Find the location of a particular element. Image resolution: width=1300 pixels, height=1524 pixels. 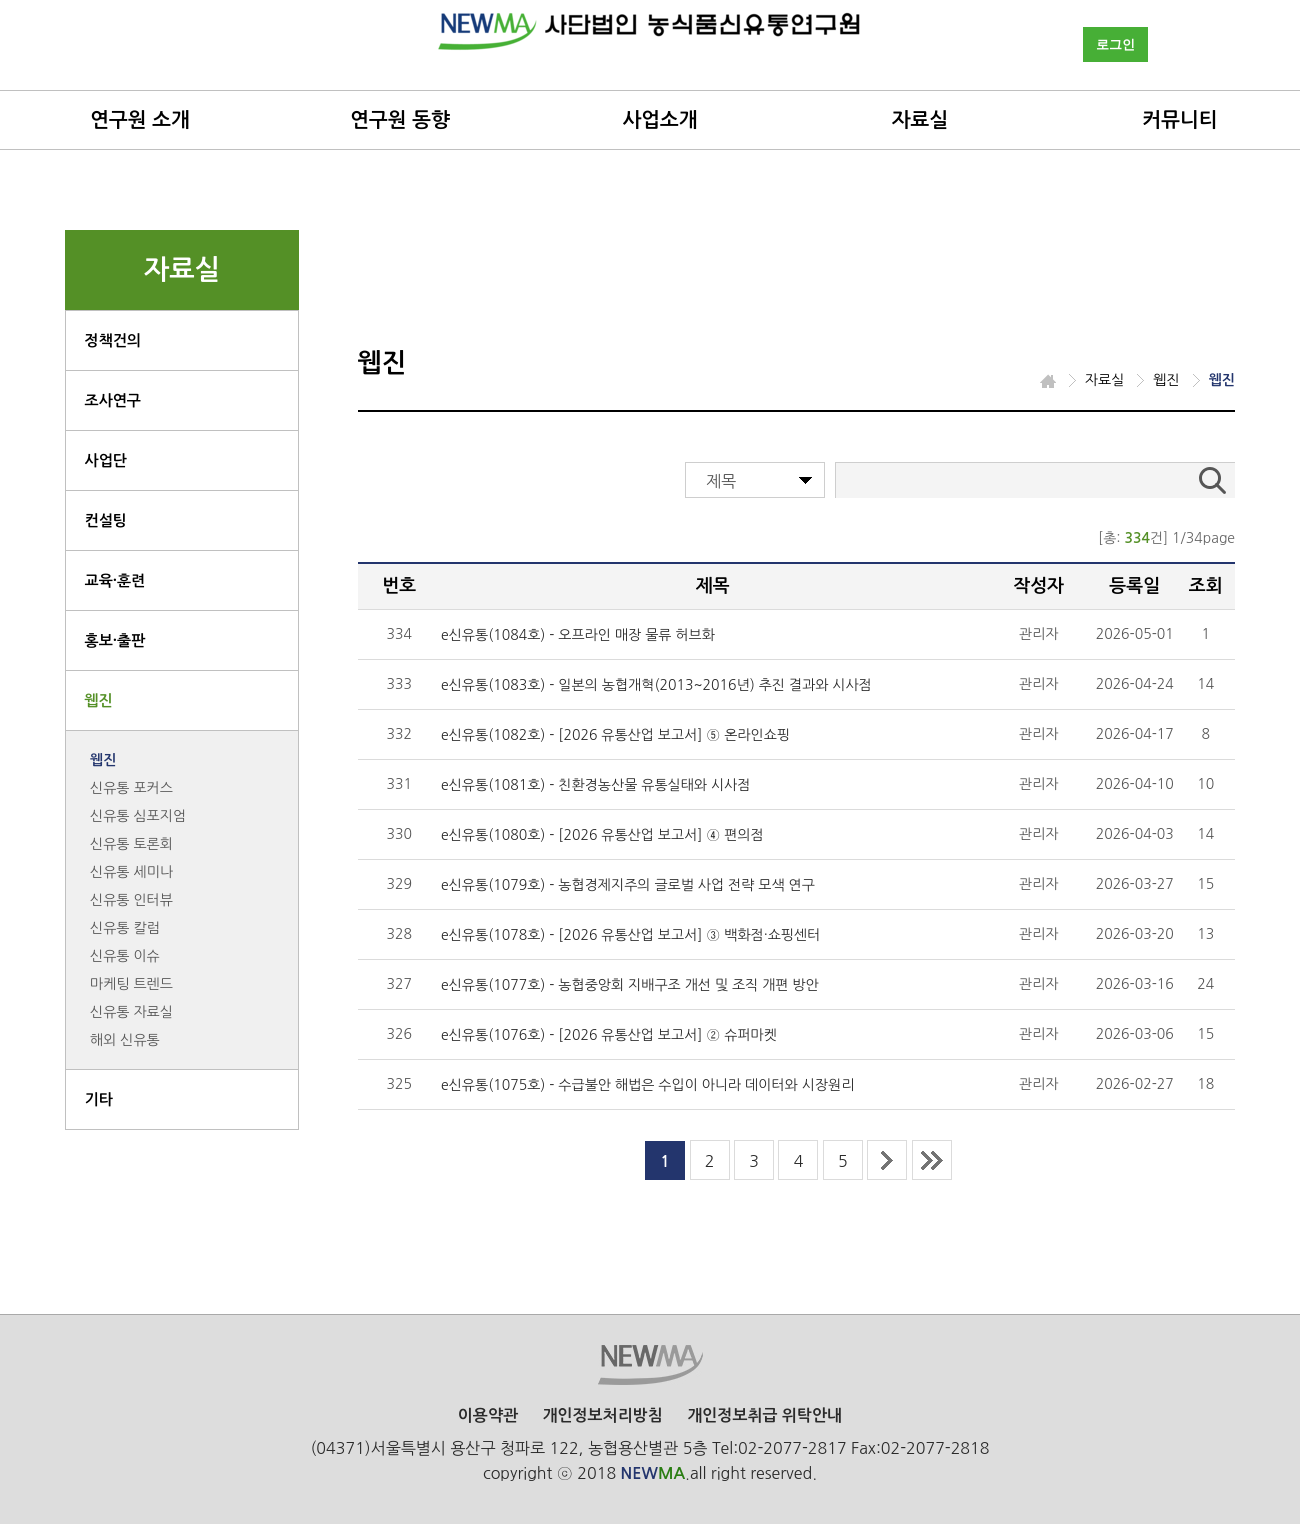

자료실 is located at coordinates (920, 120).